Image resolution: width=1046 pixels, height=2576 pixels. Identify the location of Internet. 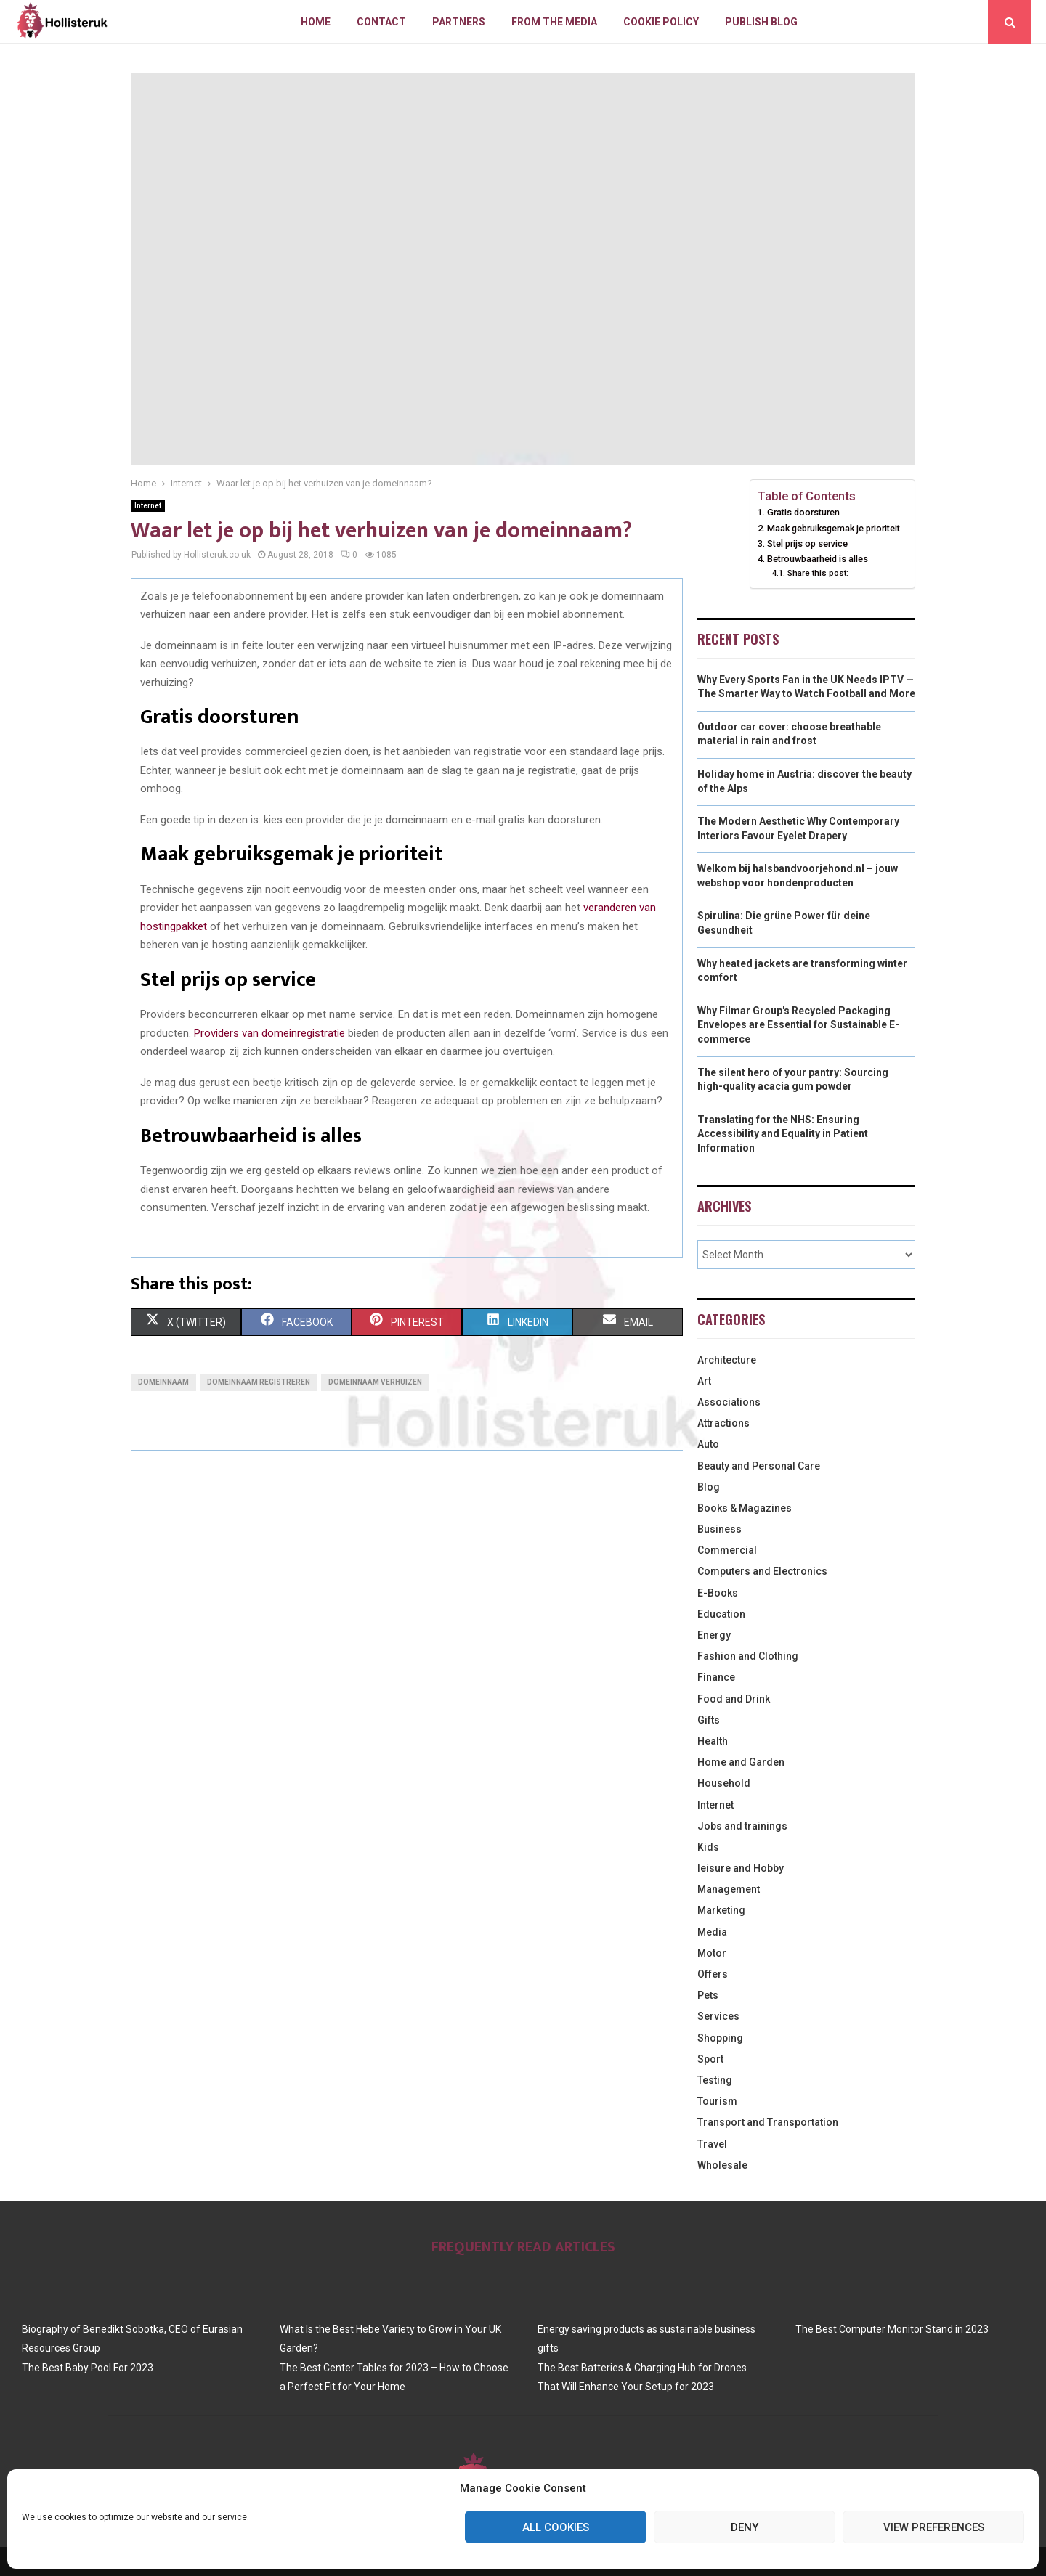
(147, 506).